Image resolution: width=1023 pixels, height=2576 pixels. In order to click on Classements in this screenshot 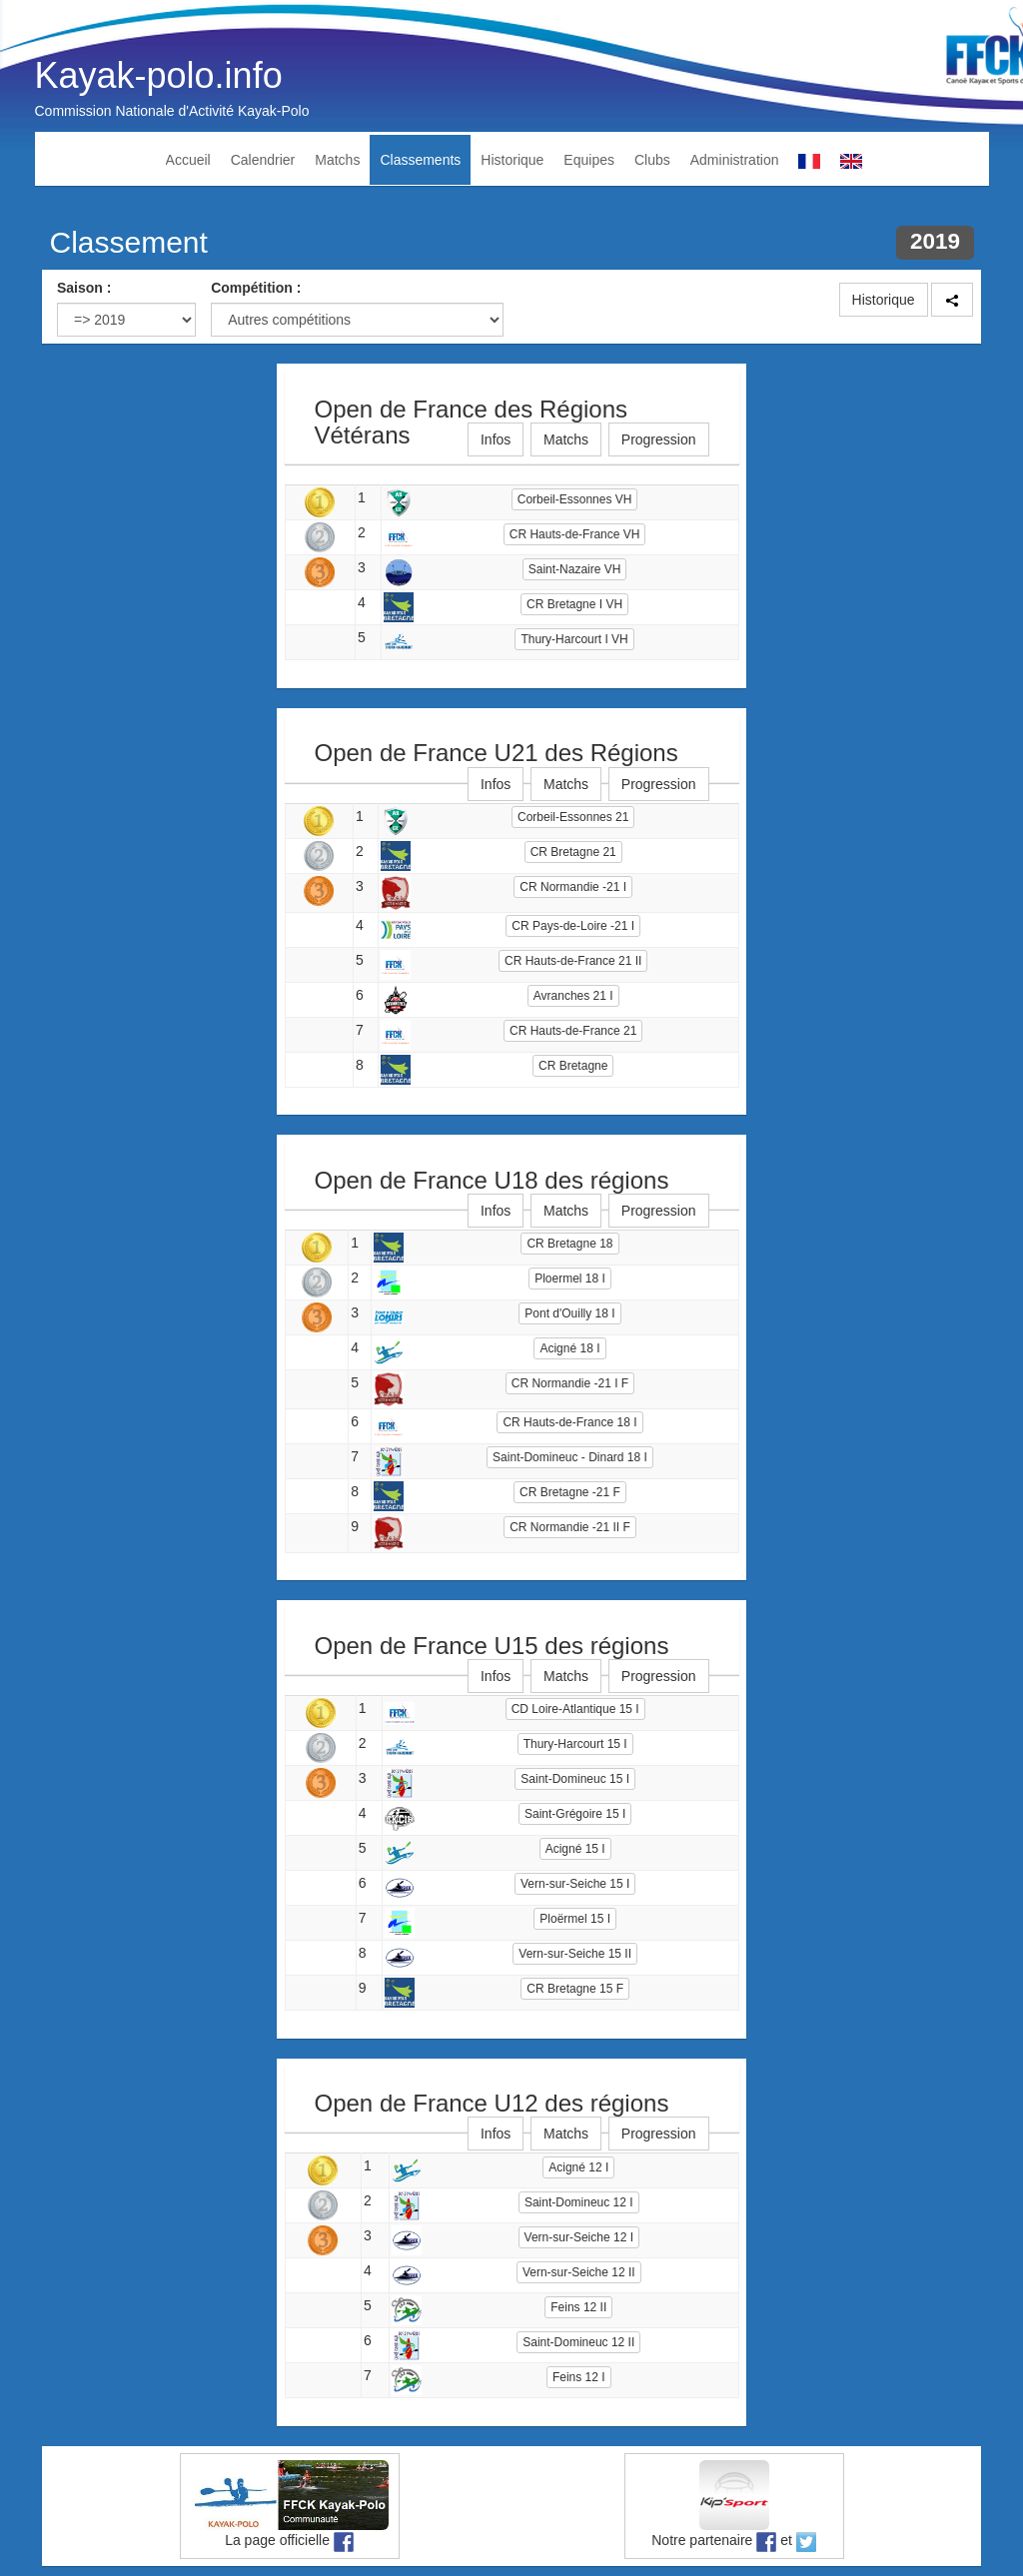, I will do `click(420, 160)`.